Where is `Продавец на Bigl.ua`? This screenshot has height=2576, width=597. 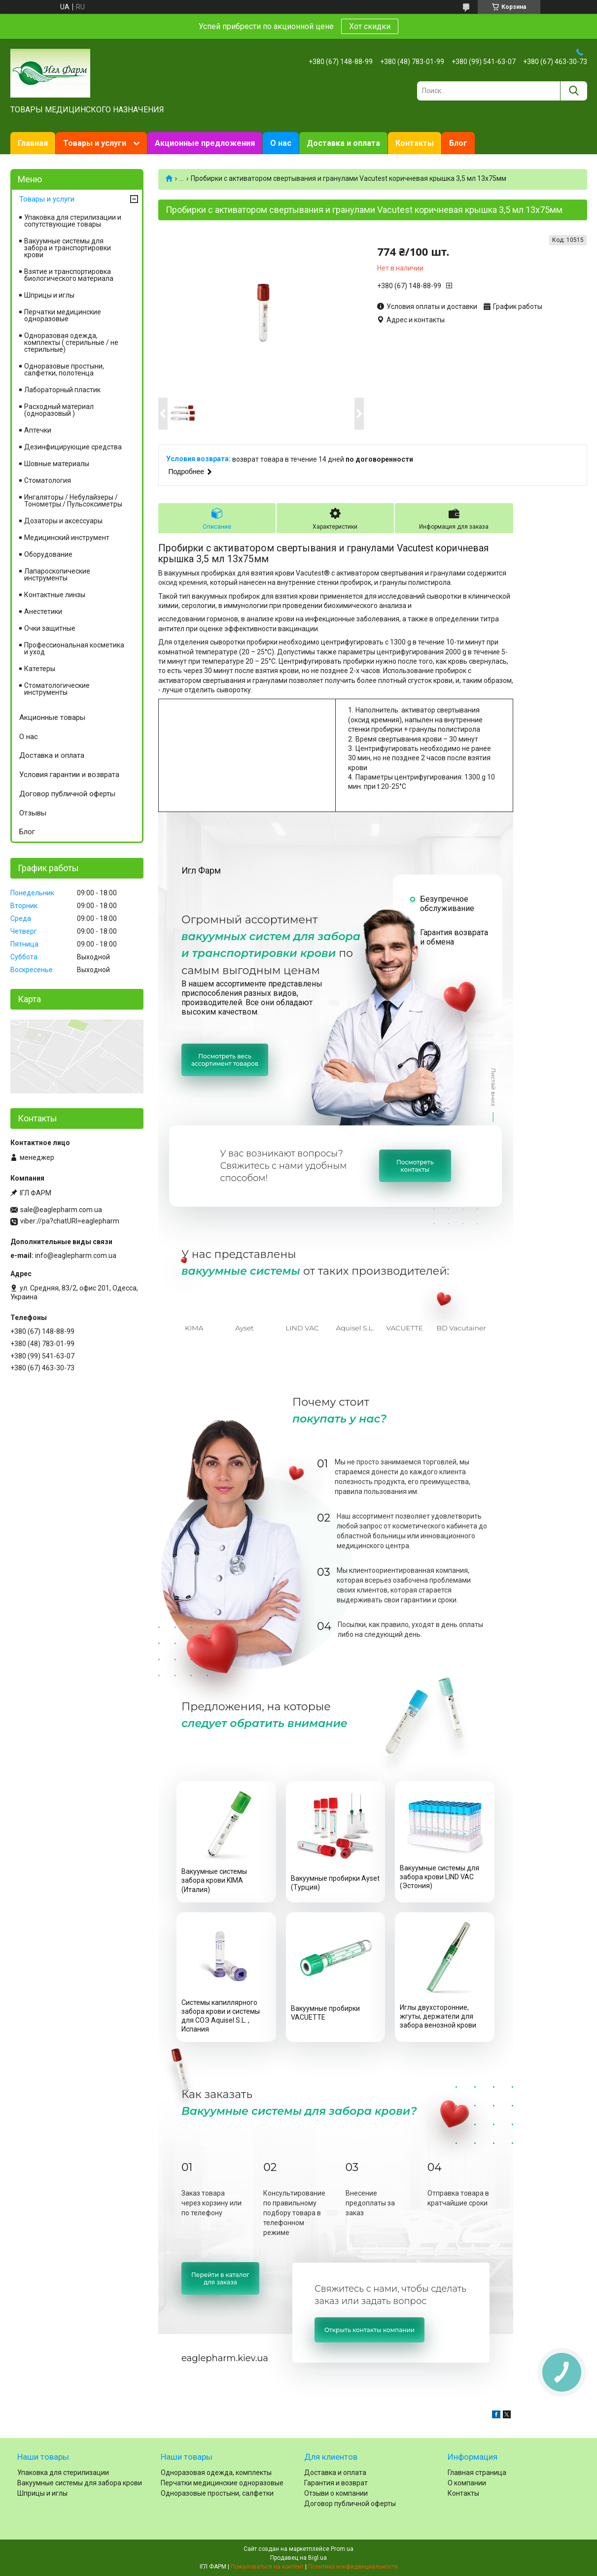 Продавец на Bigl.ua is located at coordinates (298, 2557).